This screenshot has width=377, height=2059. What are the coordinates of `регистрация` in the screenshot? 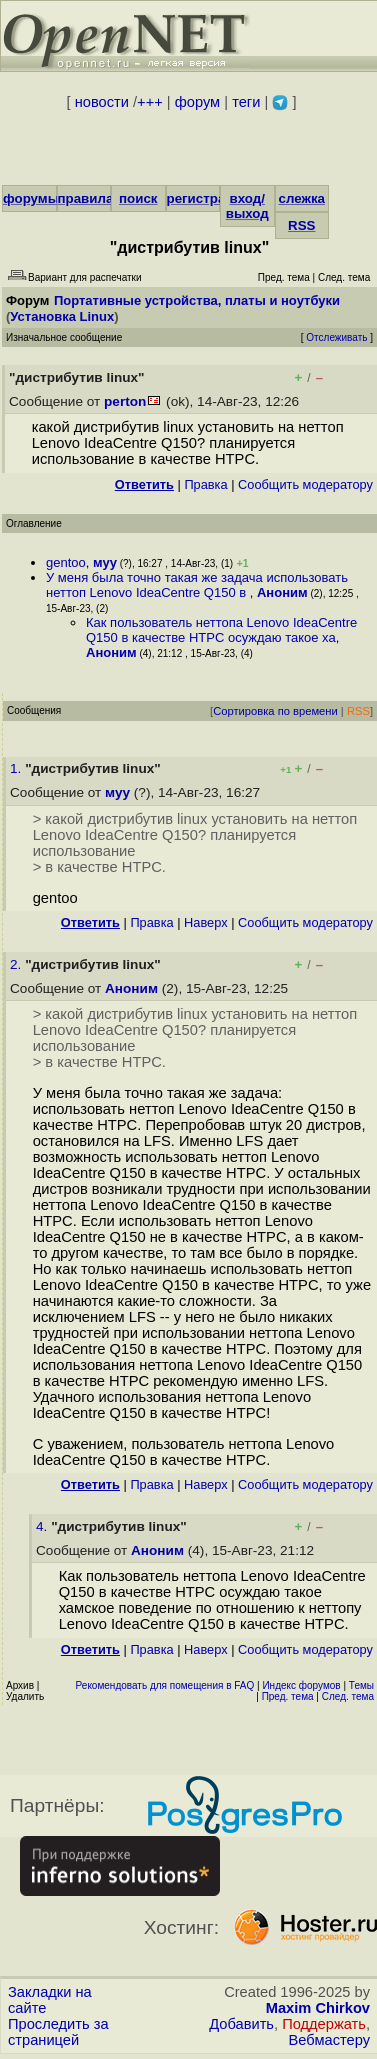 It's located at (208, 198).